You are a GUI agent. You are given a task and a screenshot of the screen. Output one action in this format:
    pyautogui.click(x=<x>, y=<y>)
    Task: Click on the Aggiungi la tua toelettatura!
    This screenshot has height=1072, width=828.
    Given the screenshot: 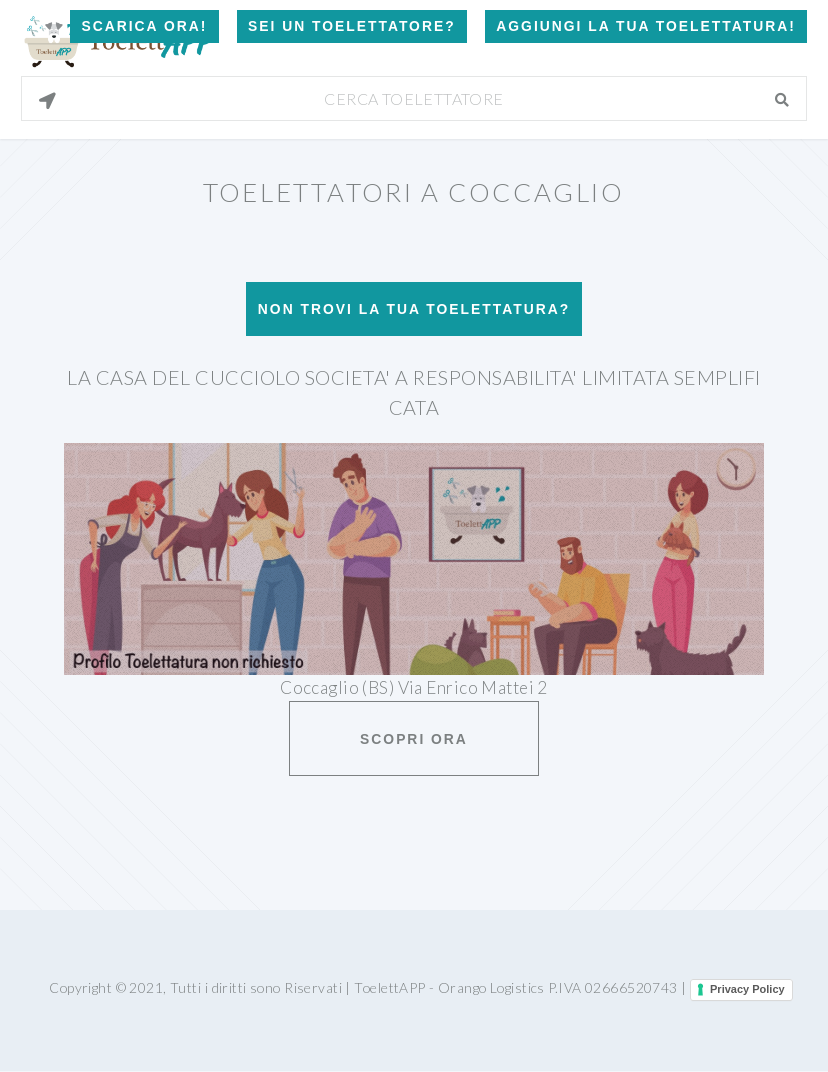 What is the action you would take?
    pyautogui.click(x=646, y=26)
    